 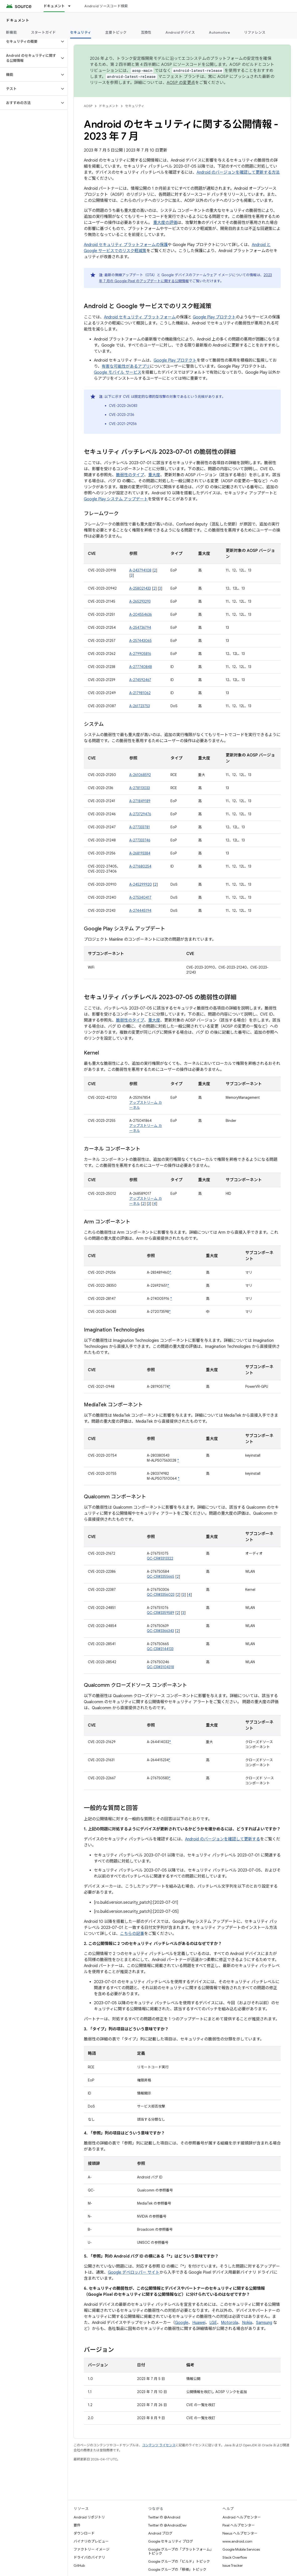 What do you see at coordinates (43, 32) in the screenshot?
I see `スタートガイド` at bounding box center [43, 32].